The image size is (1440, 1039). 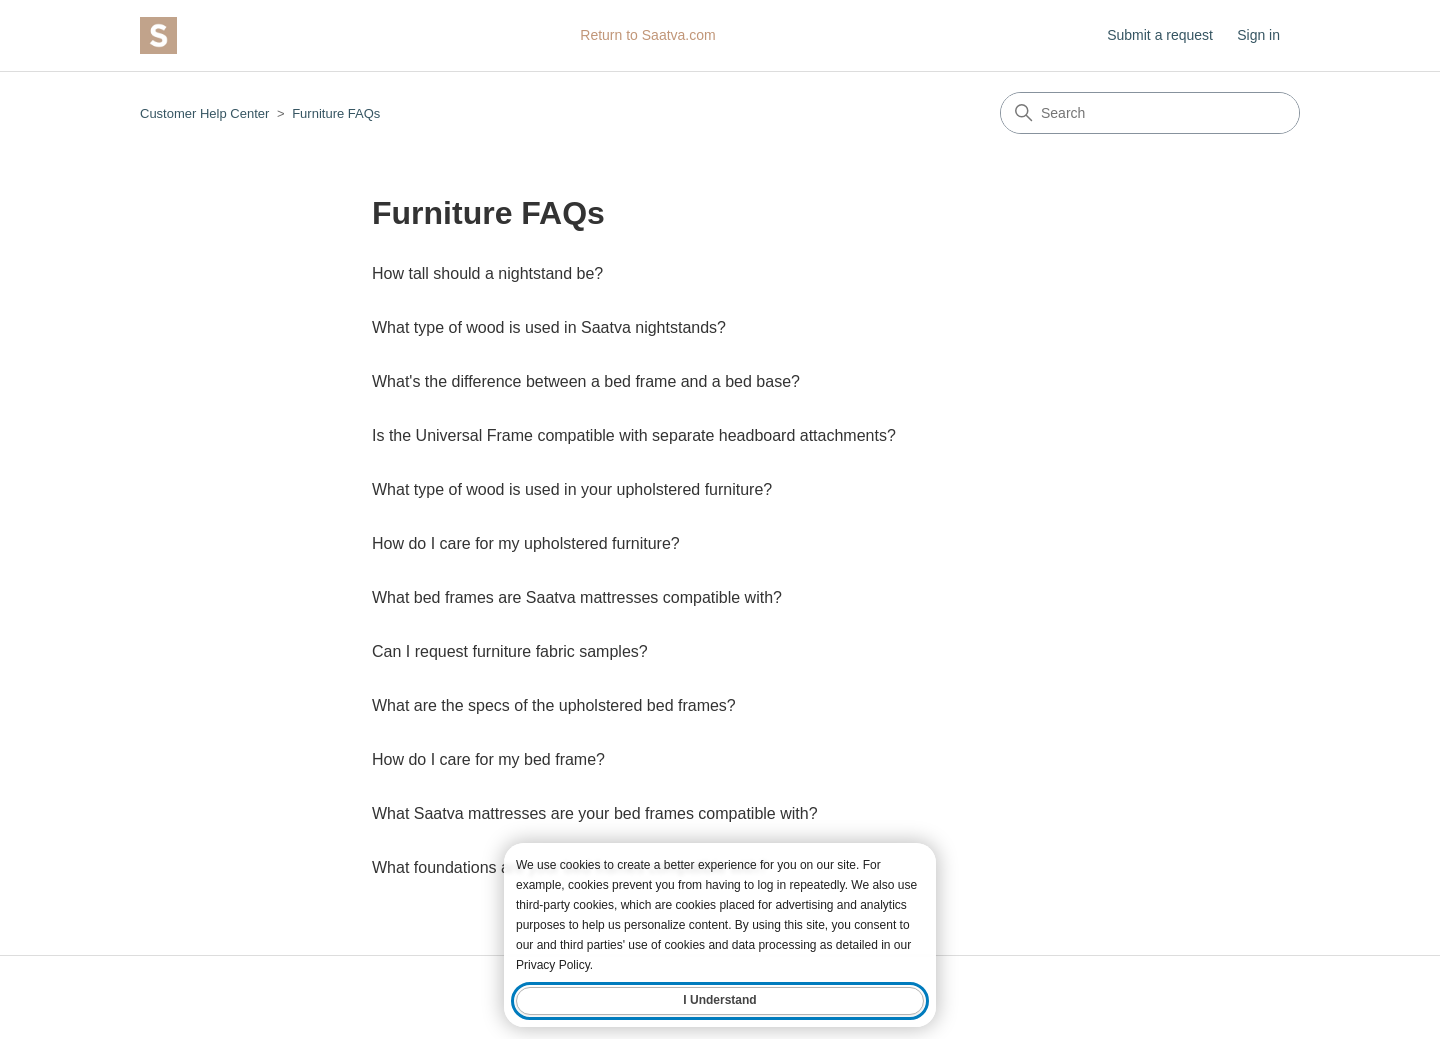 I want to click on What bed frames are Saatva mattresses compatible with?, so click(x=577, y=597).